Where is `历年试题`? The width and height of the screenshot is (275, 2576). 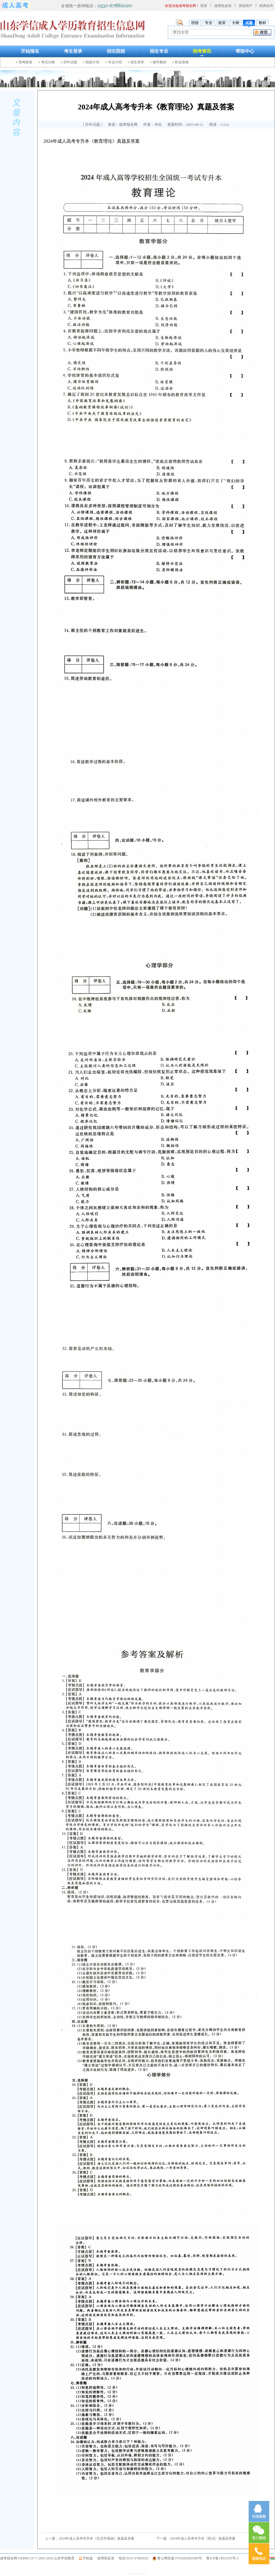
历年试题 is located at coordinates (70, 62).